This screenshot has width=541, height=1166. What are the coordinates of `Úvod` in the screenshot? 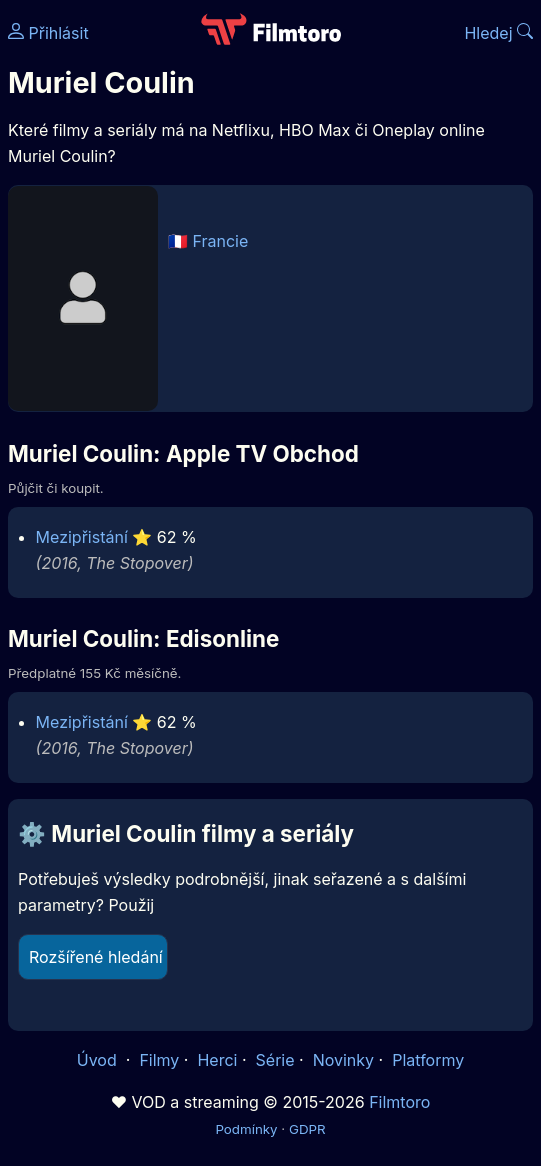 It's located at (99, 1060).